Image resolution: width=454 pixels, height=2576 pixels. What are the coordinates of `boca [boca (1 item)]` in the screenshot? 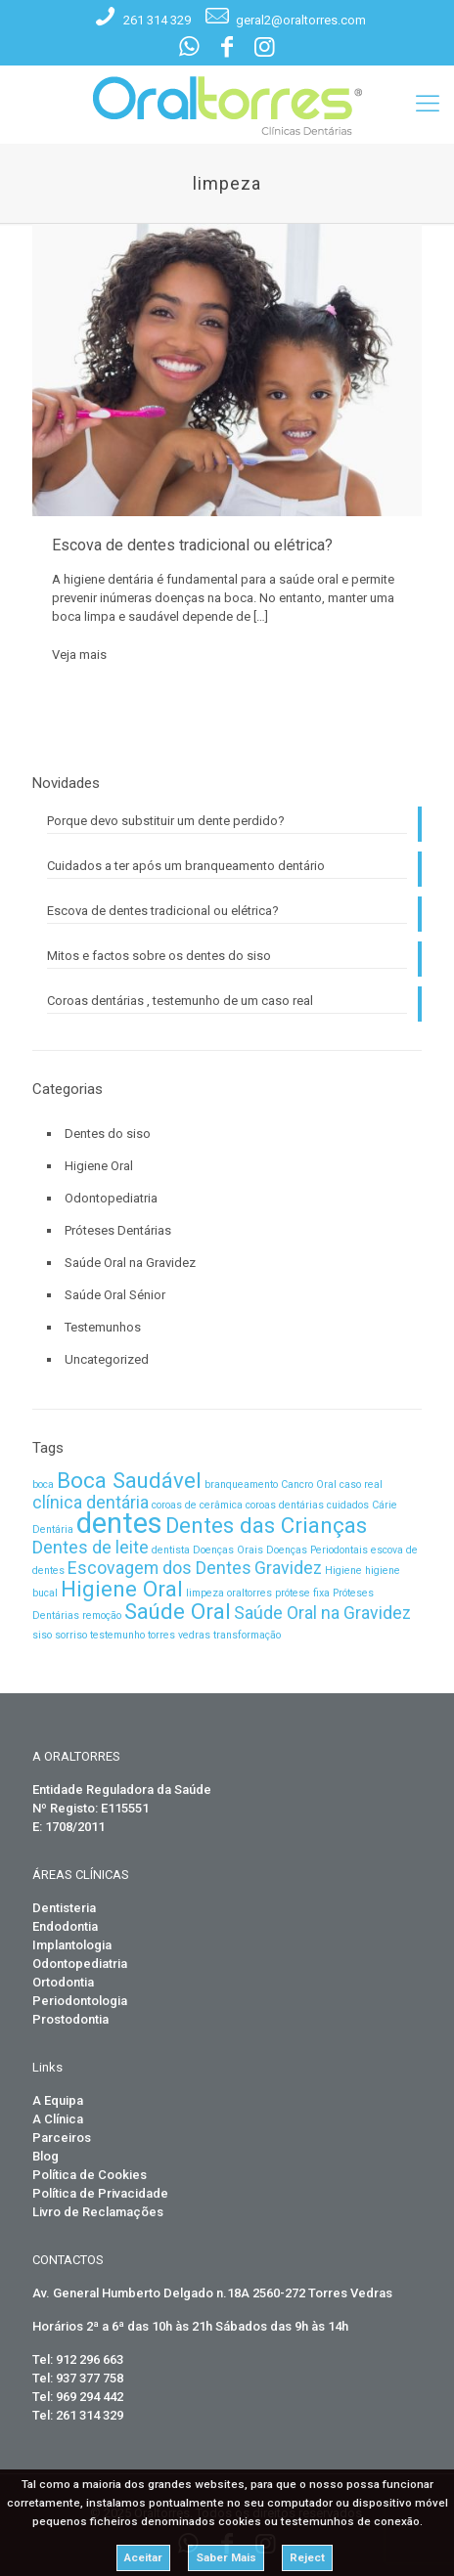 It's located at (43, 1484).